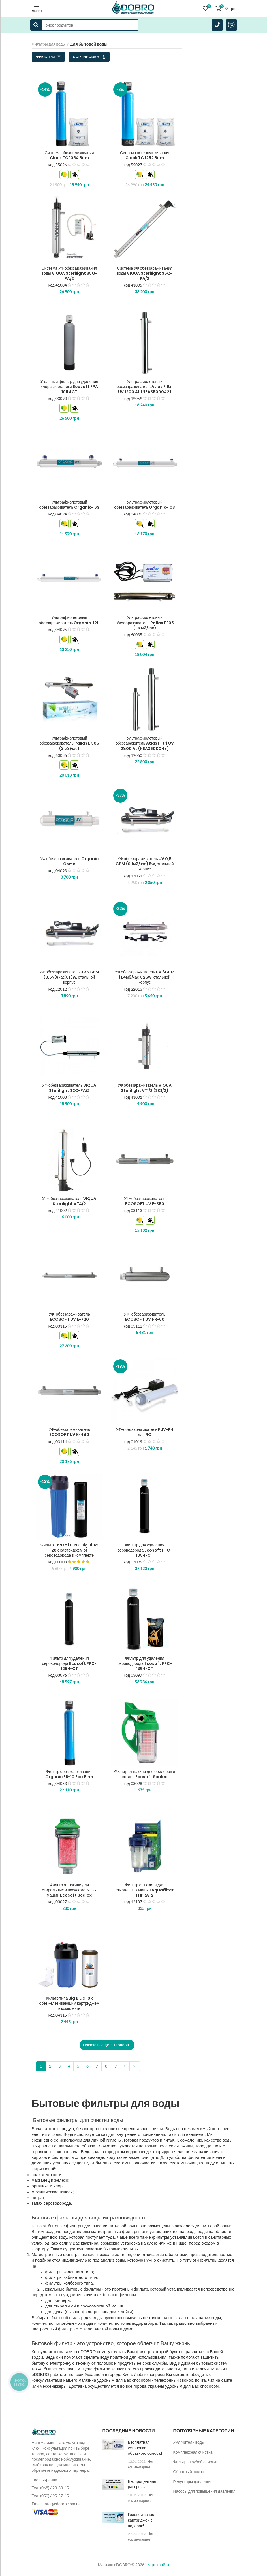 The height and width of the screenshot is (2576, 267). What do you see at coordinates (145, 387) in the screenshot?
I see `Ультрафиолетовый обеззараживатель Atlas Filtri UV 1200 AL (NEA3500042)` at bounding box center [145, 387].